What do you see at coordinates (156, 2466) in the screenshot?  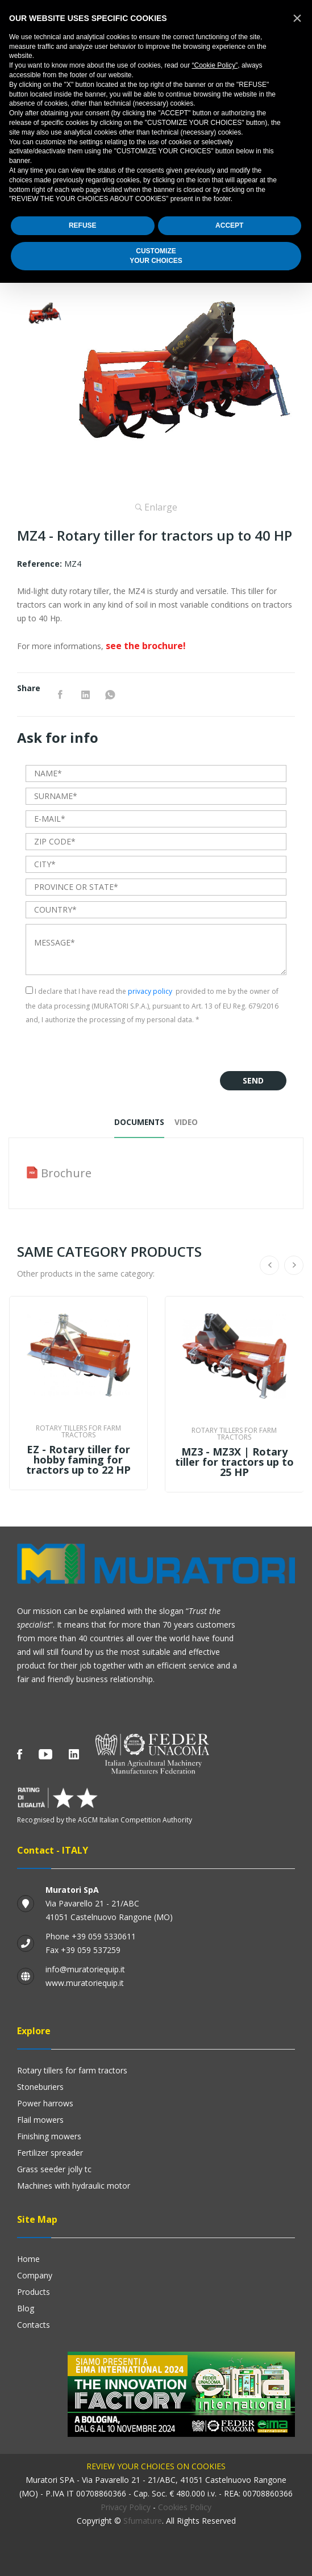 I see `Review your choices on cookies` at bounding box center [156, 2466].